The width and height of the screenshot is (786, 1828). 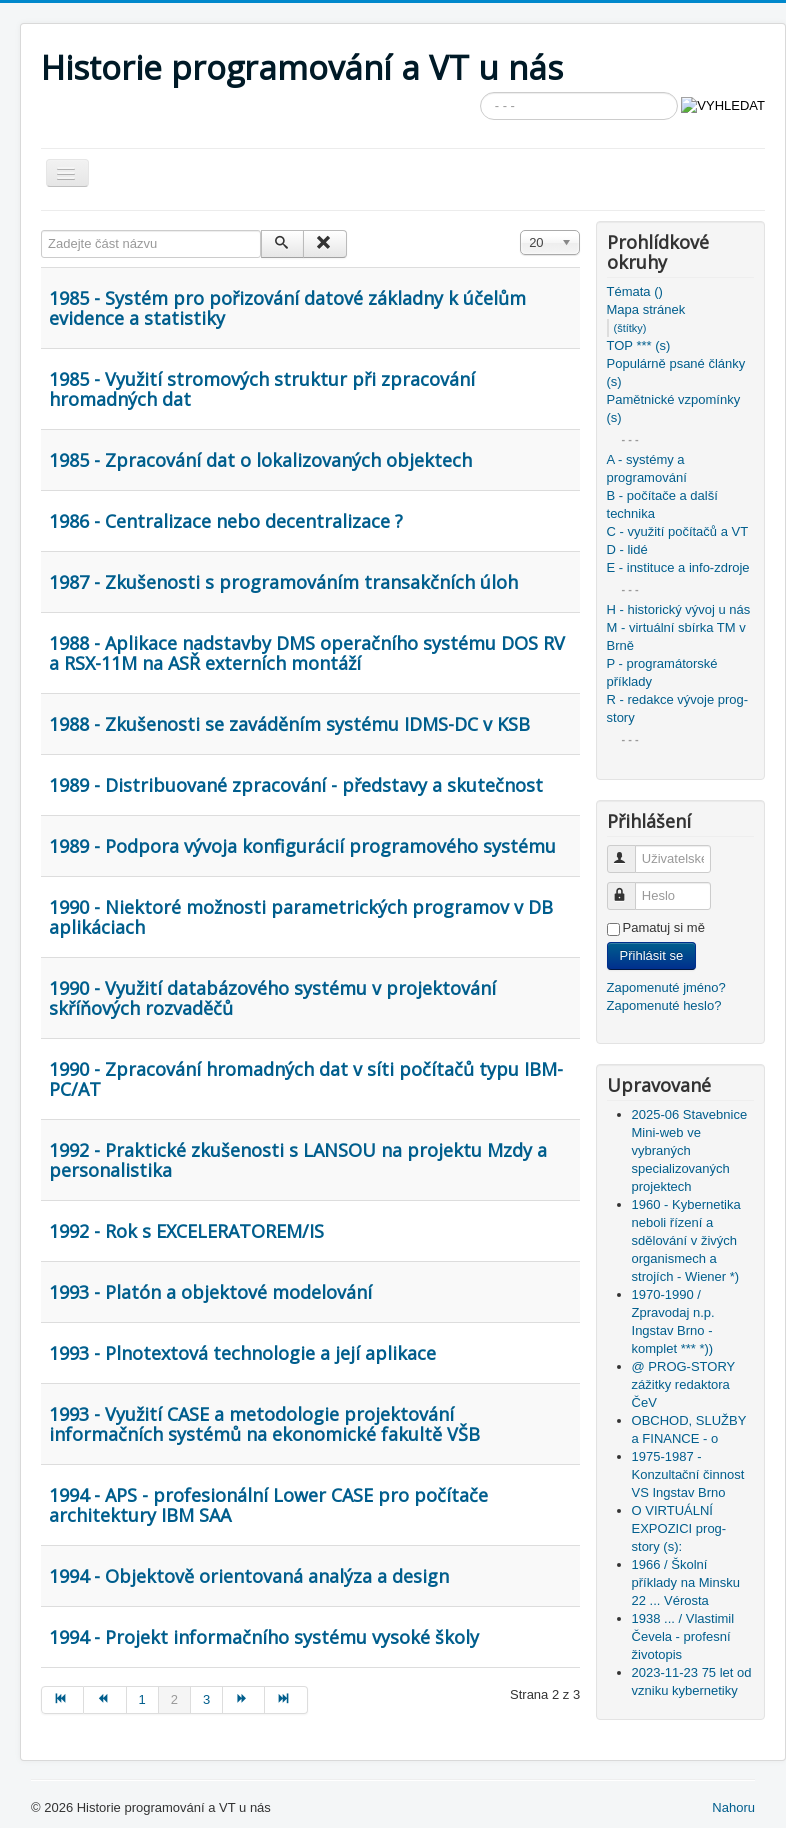 What do you see at coordinates (647, 468) in the screenshot?
I see `A - systémy a programování` at bounding box center [647, 468].